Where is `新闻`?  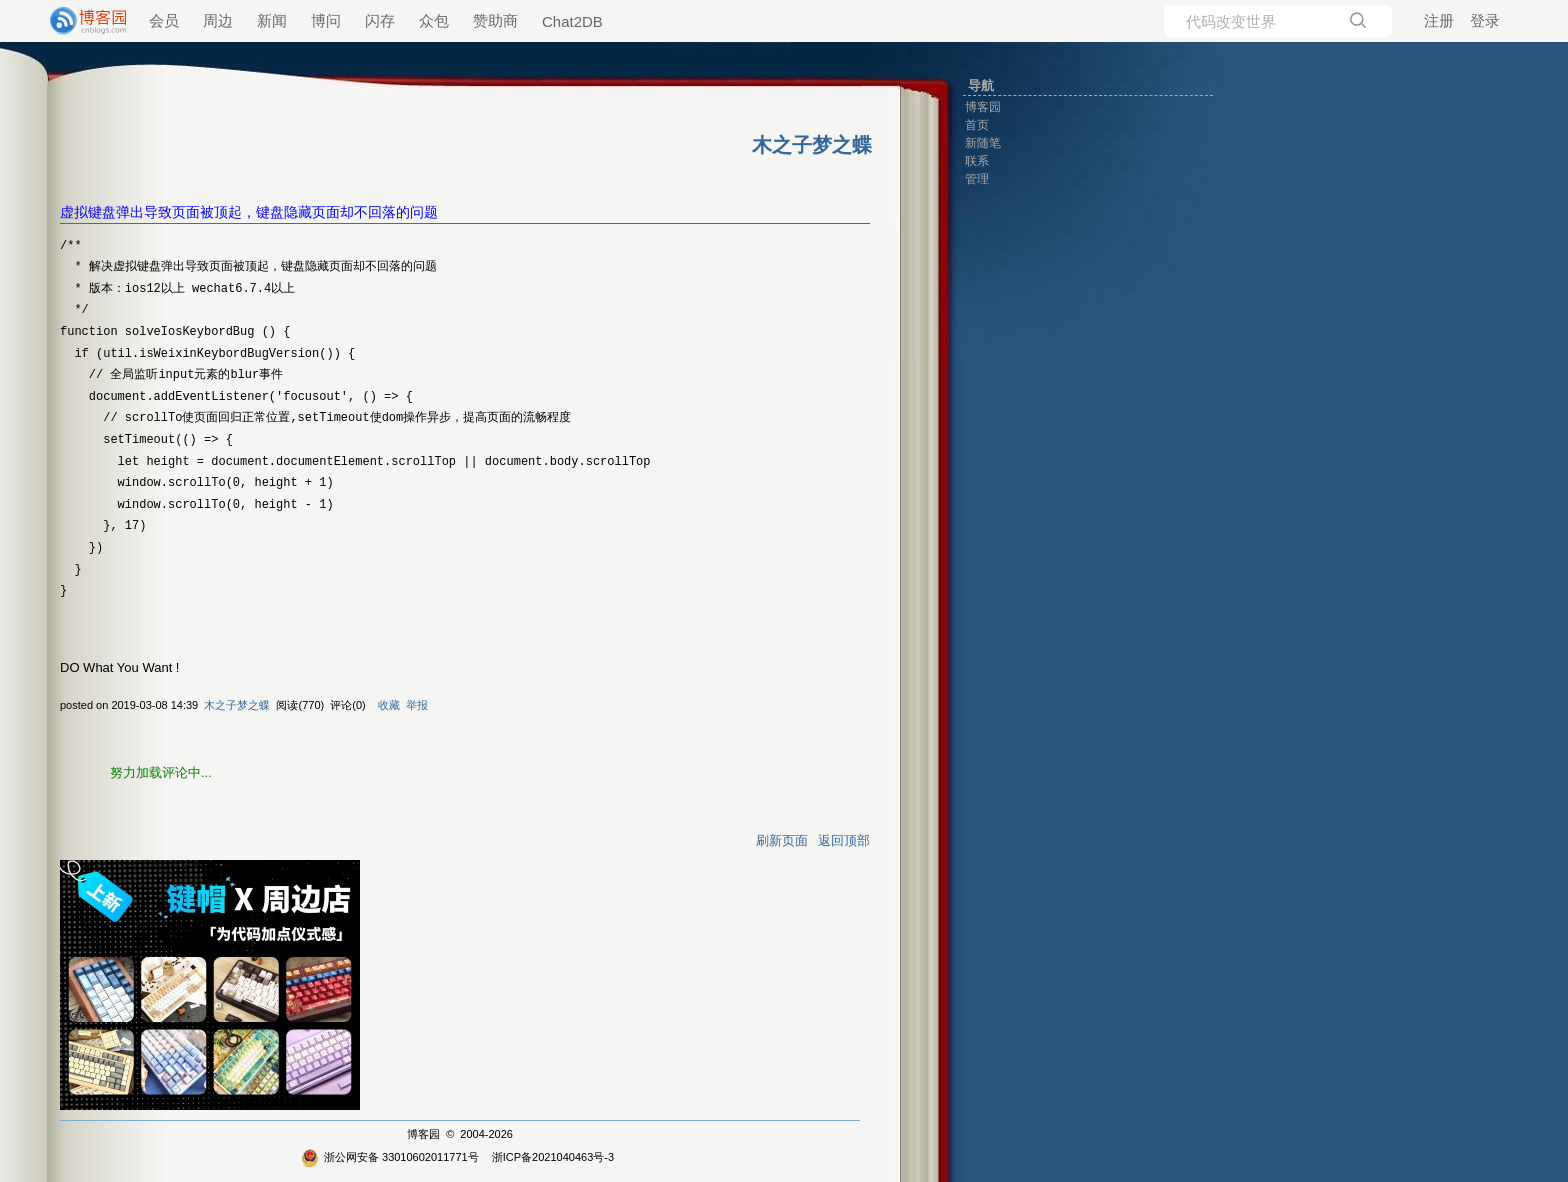 新闻 is located at coordinates (272, 20).